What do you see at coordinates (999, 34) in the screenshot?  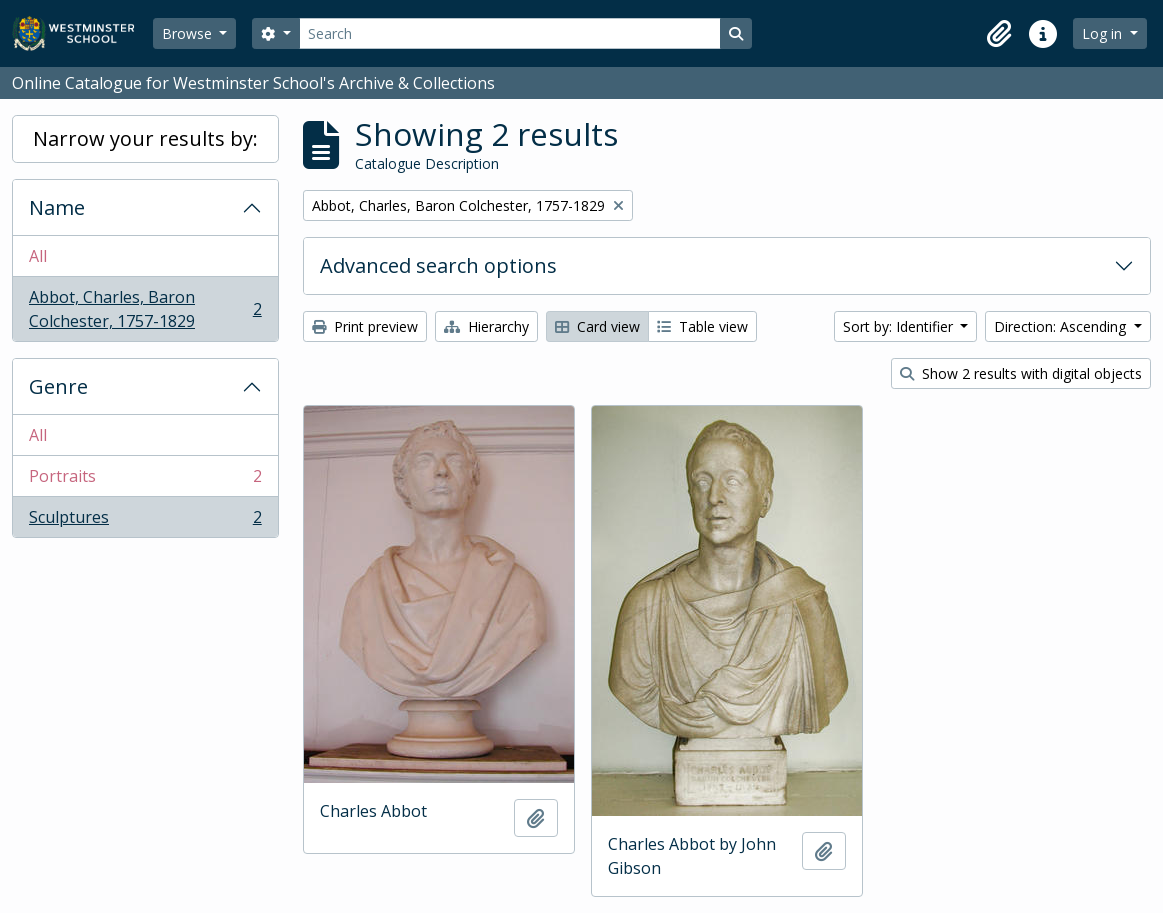 I see `[button]` at bounding box center [999, 34].